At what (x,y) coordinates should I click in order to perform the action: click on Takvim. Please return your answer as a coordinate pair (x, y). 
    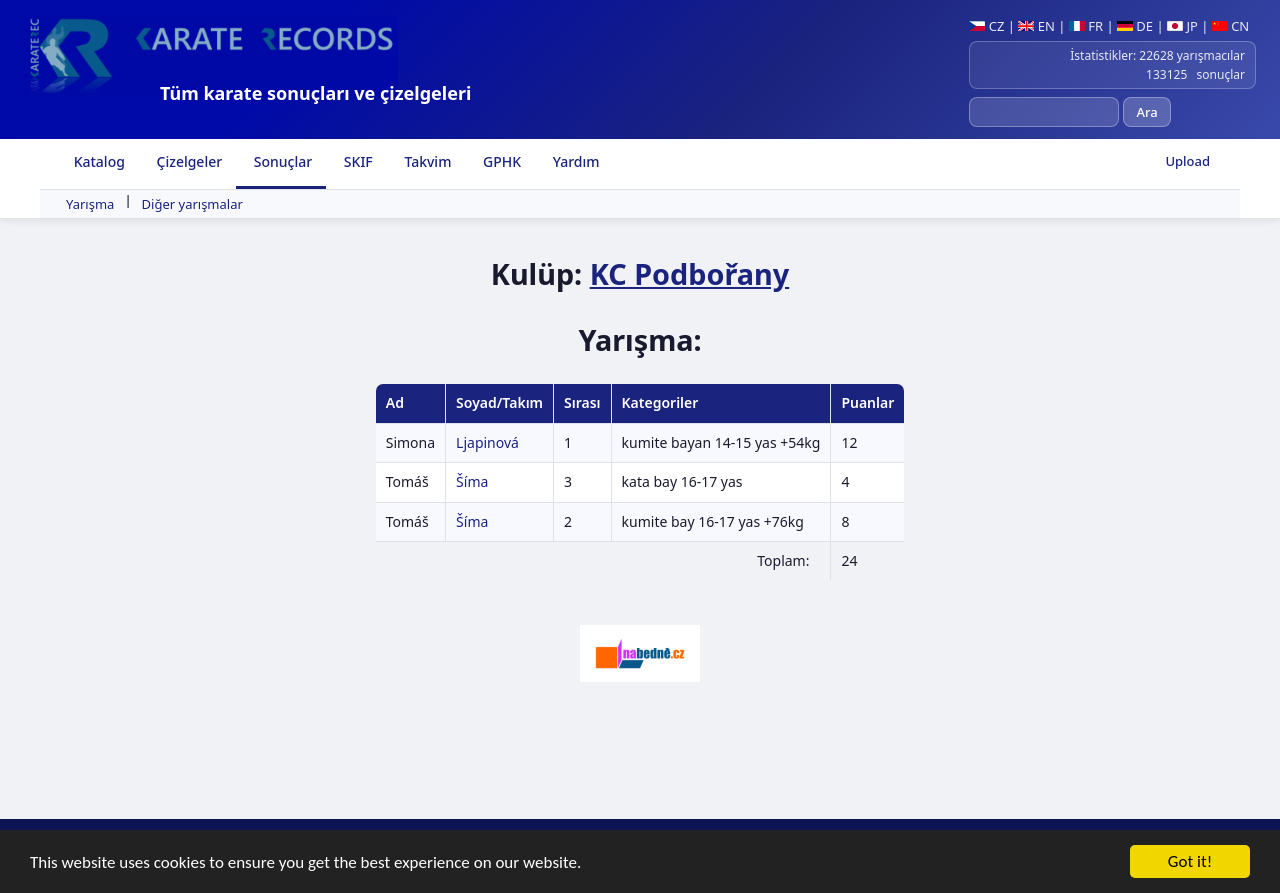
    Looking at the image, I should click on (426, 161).